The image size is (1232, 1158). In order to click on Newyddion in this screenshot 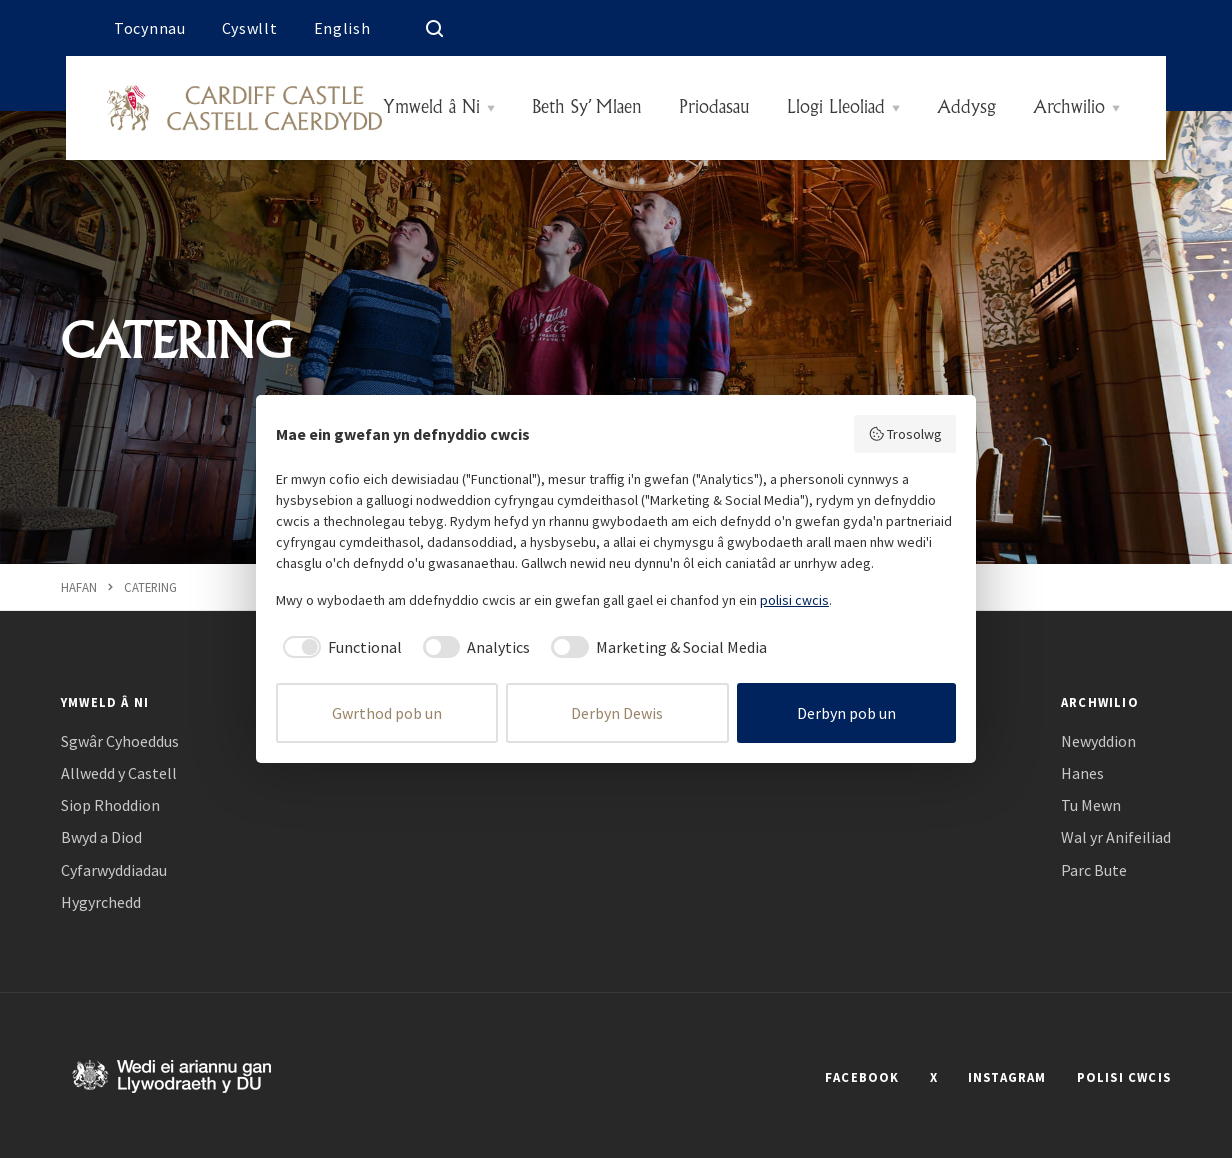, I will do `click(1098, 741)`.